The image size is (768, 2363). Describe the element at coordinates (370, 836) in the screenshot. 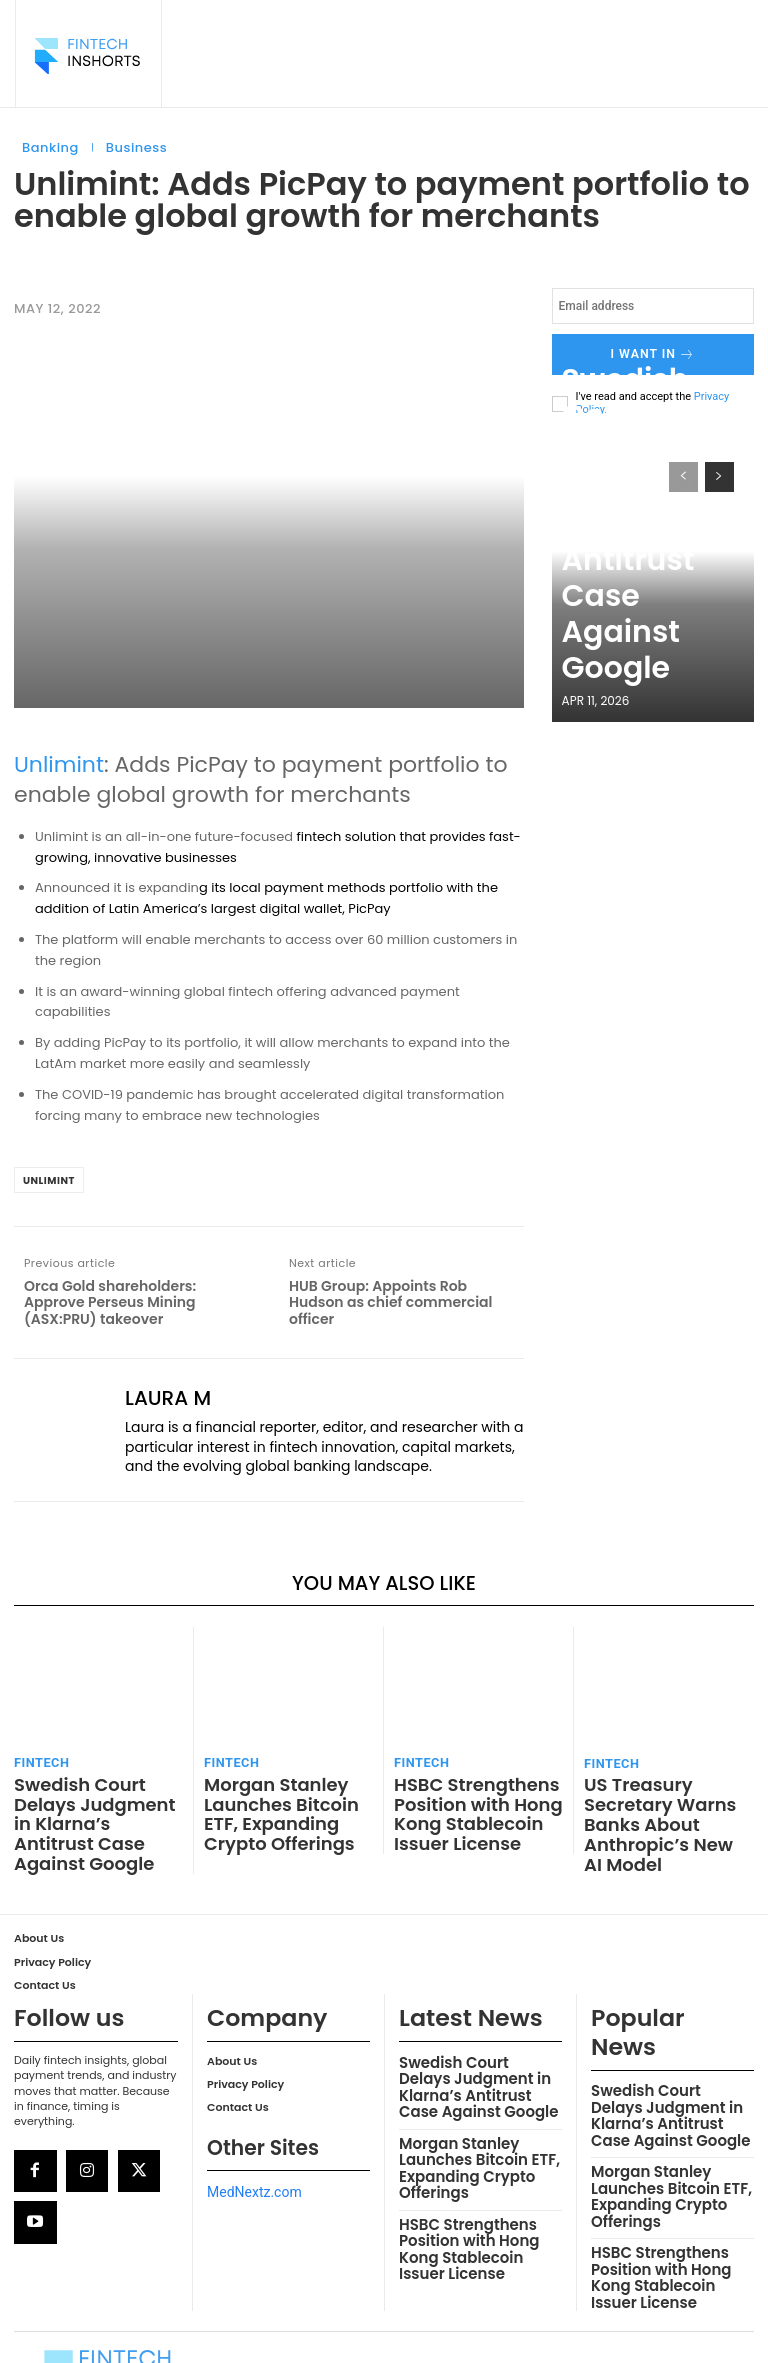

I see `solution` at that location.